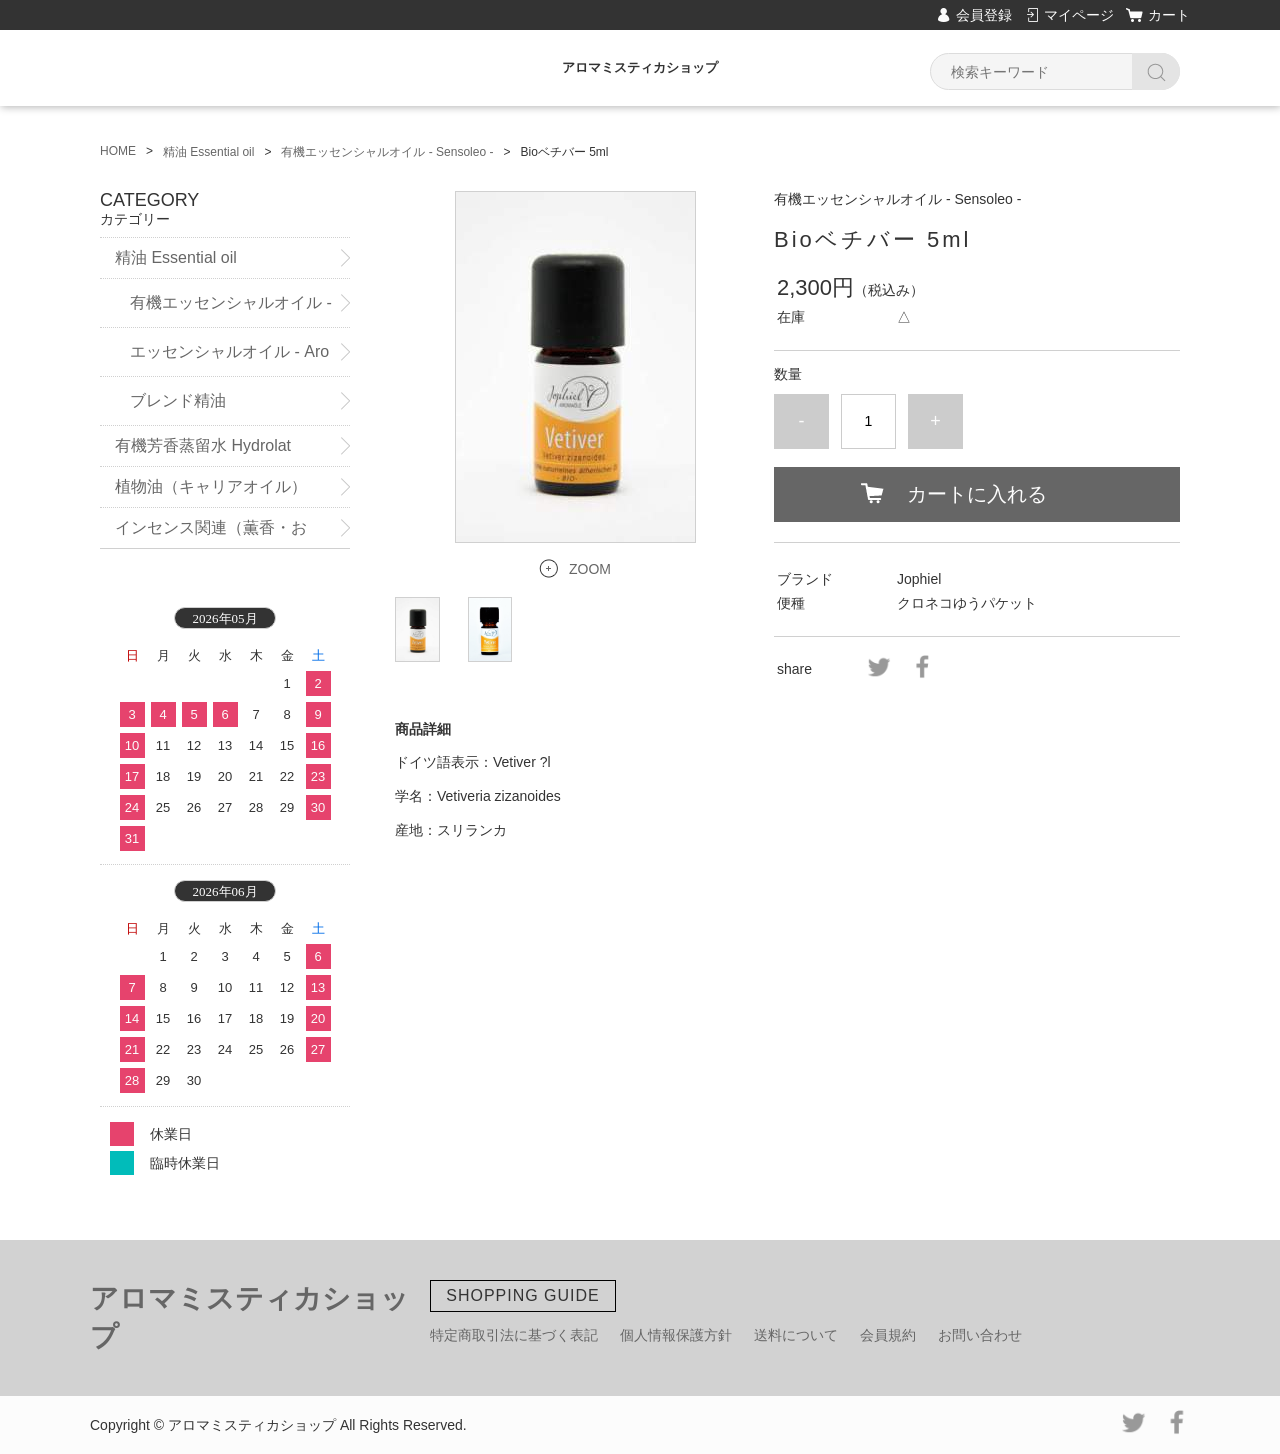 This screenshot has height=1454, width=1280. What do you see at coordinates (888, 1335) in the screenshot?
I see `会員規約` at bounding box center [888, 1335].